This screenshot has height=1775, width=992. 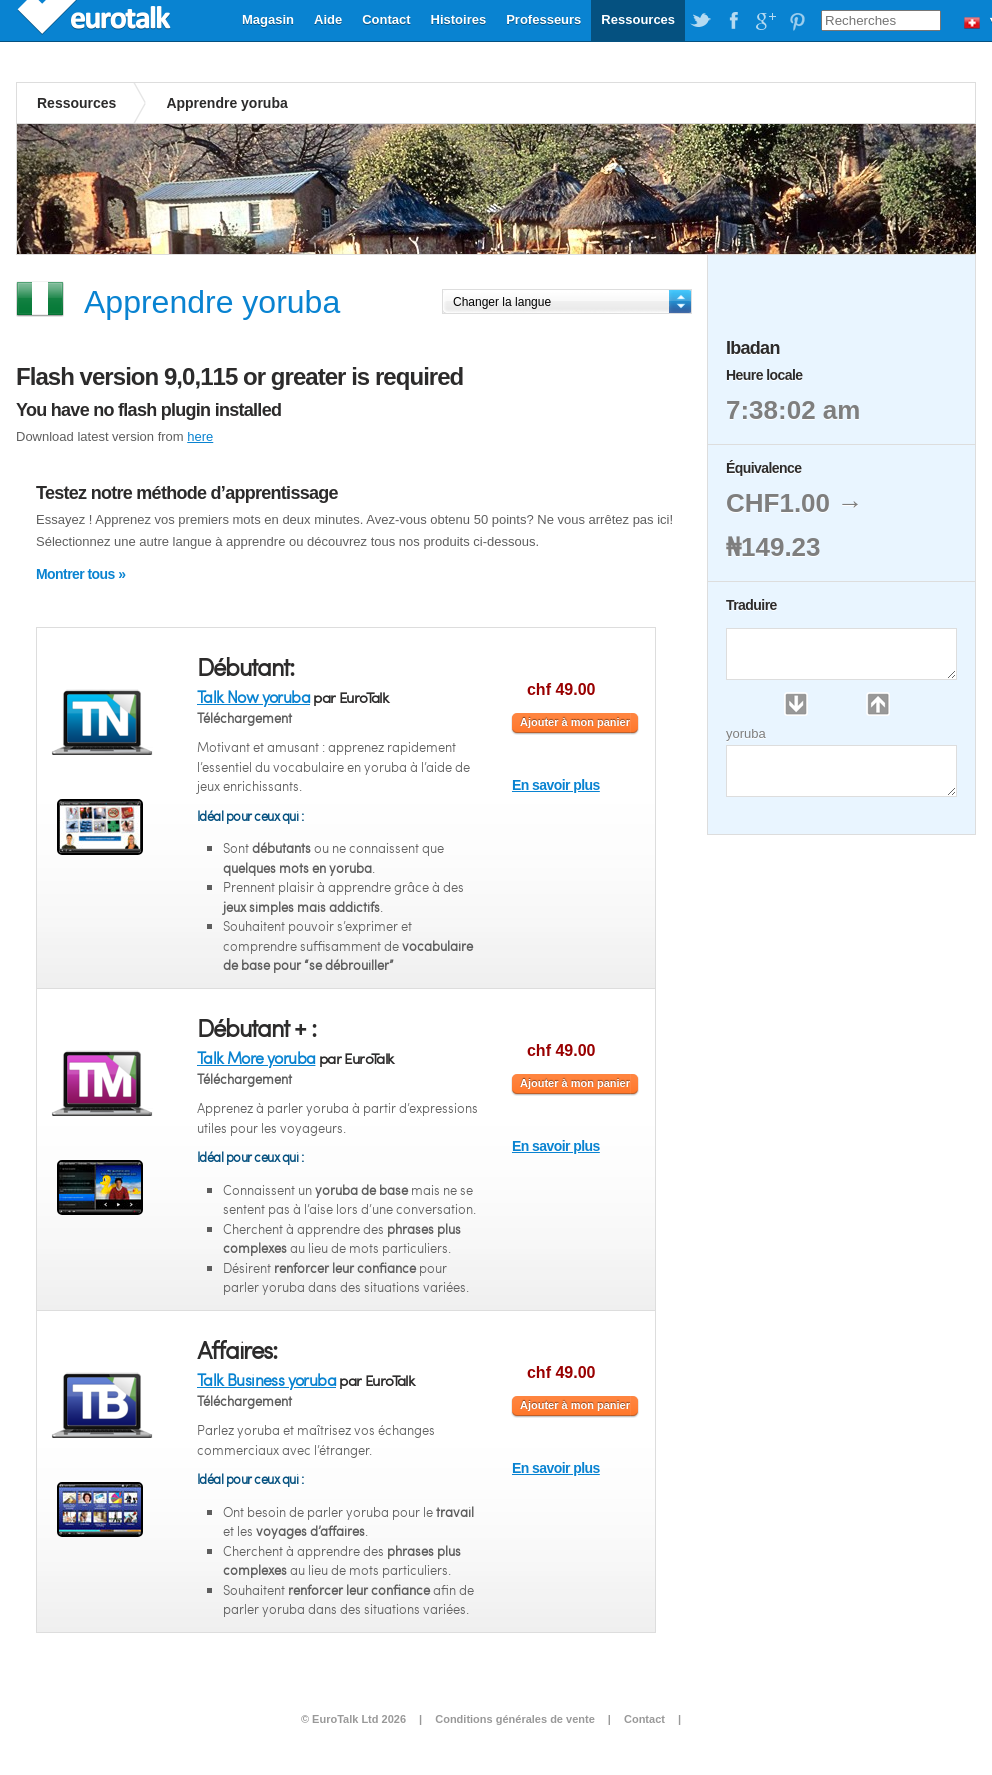 What do you see at coordinates (701, 21) in the screenshot?
I see `EuroTalk on Twitter` at bounding box center [701, 21].